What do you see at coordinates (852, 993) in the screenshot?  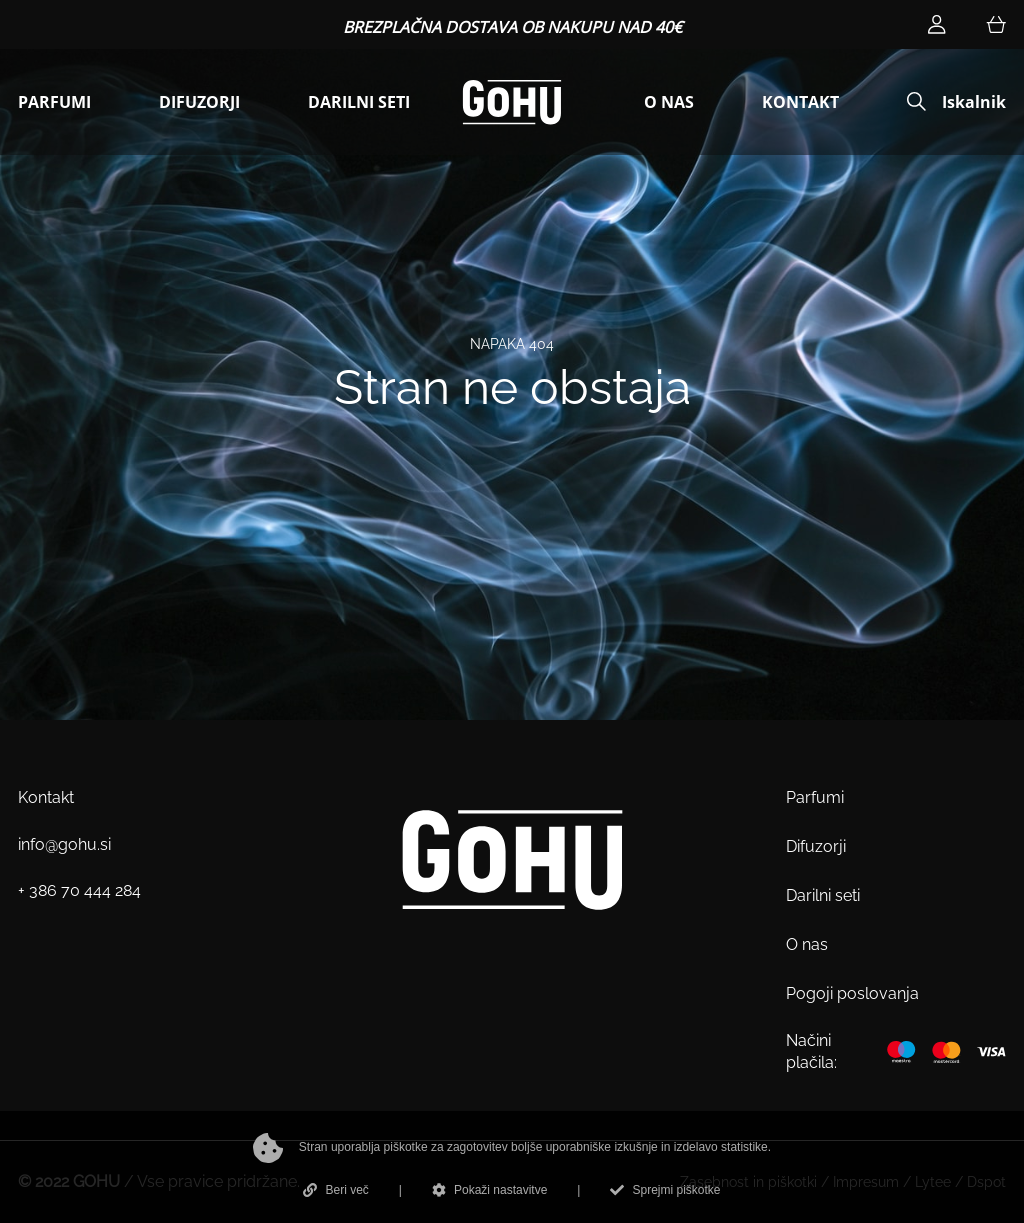 I see `Pogoji poslovanja` at bounding box center [852, 993].